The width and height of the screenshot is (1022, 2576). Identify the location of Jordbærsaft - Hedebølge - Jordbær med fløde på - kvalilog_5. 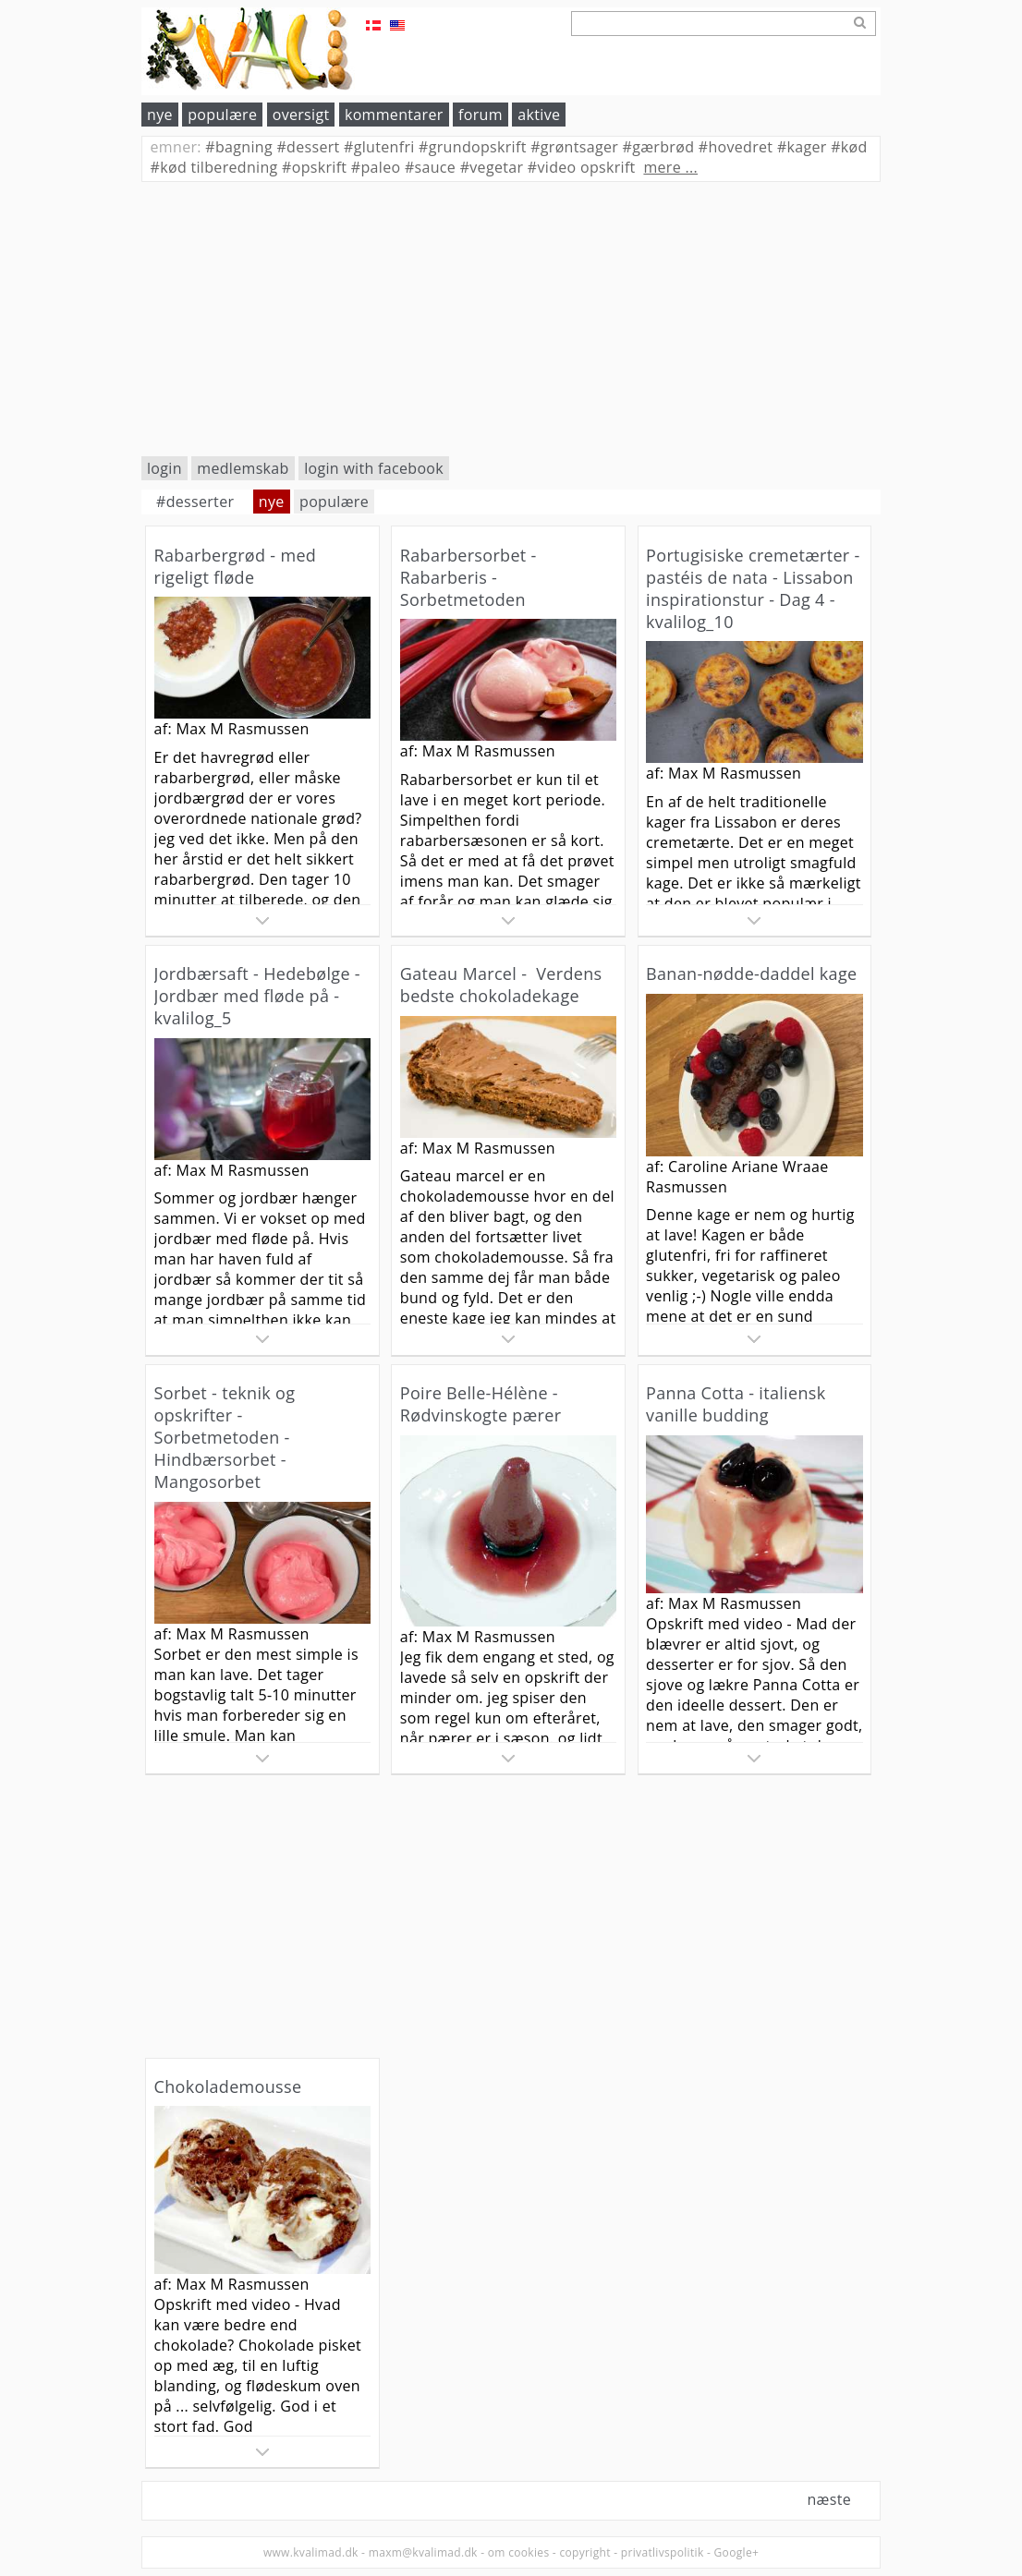
(257, 995).